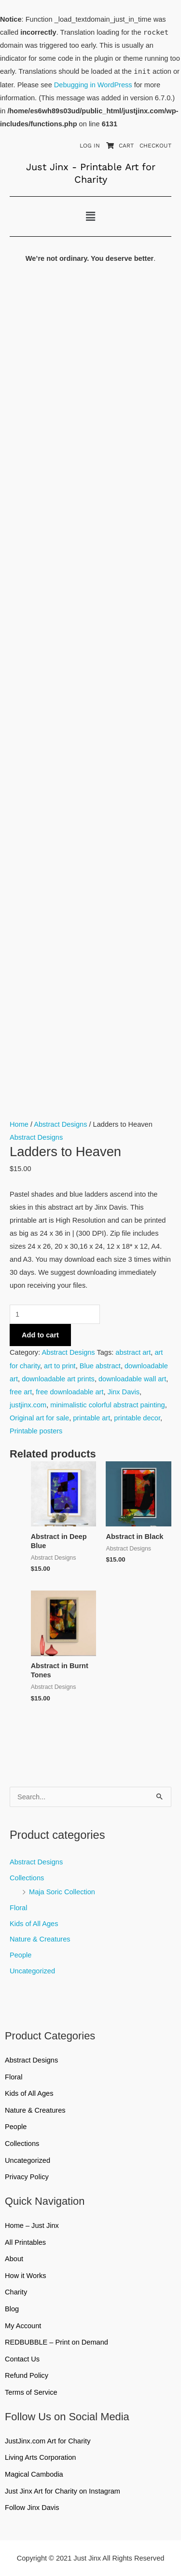 Image resolution: width=181 pixels, height=2576 pixels. What do you see at coordinates (25, 2275) in the screenshot?
I see `How it Works` at bounding box center [25, 2275].